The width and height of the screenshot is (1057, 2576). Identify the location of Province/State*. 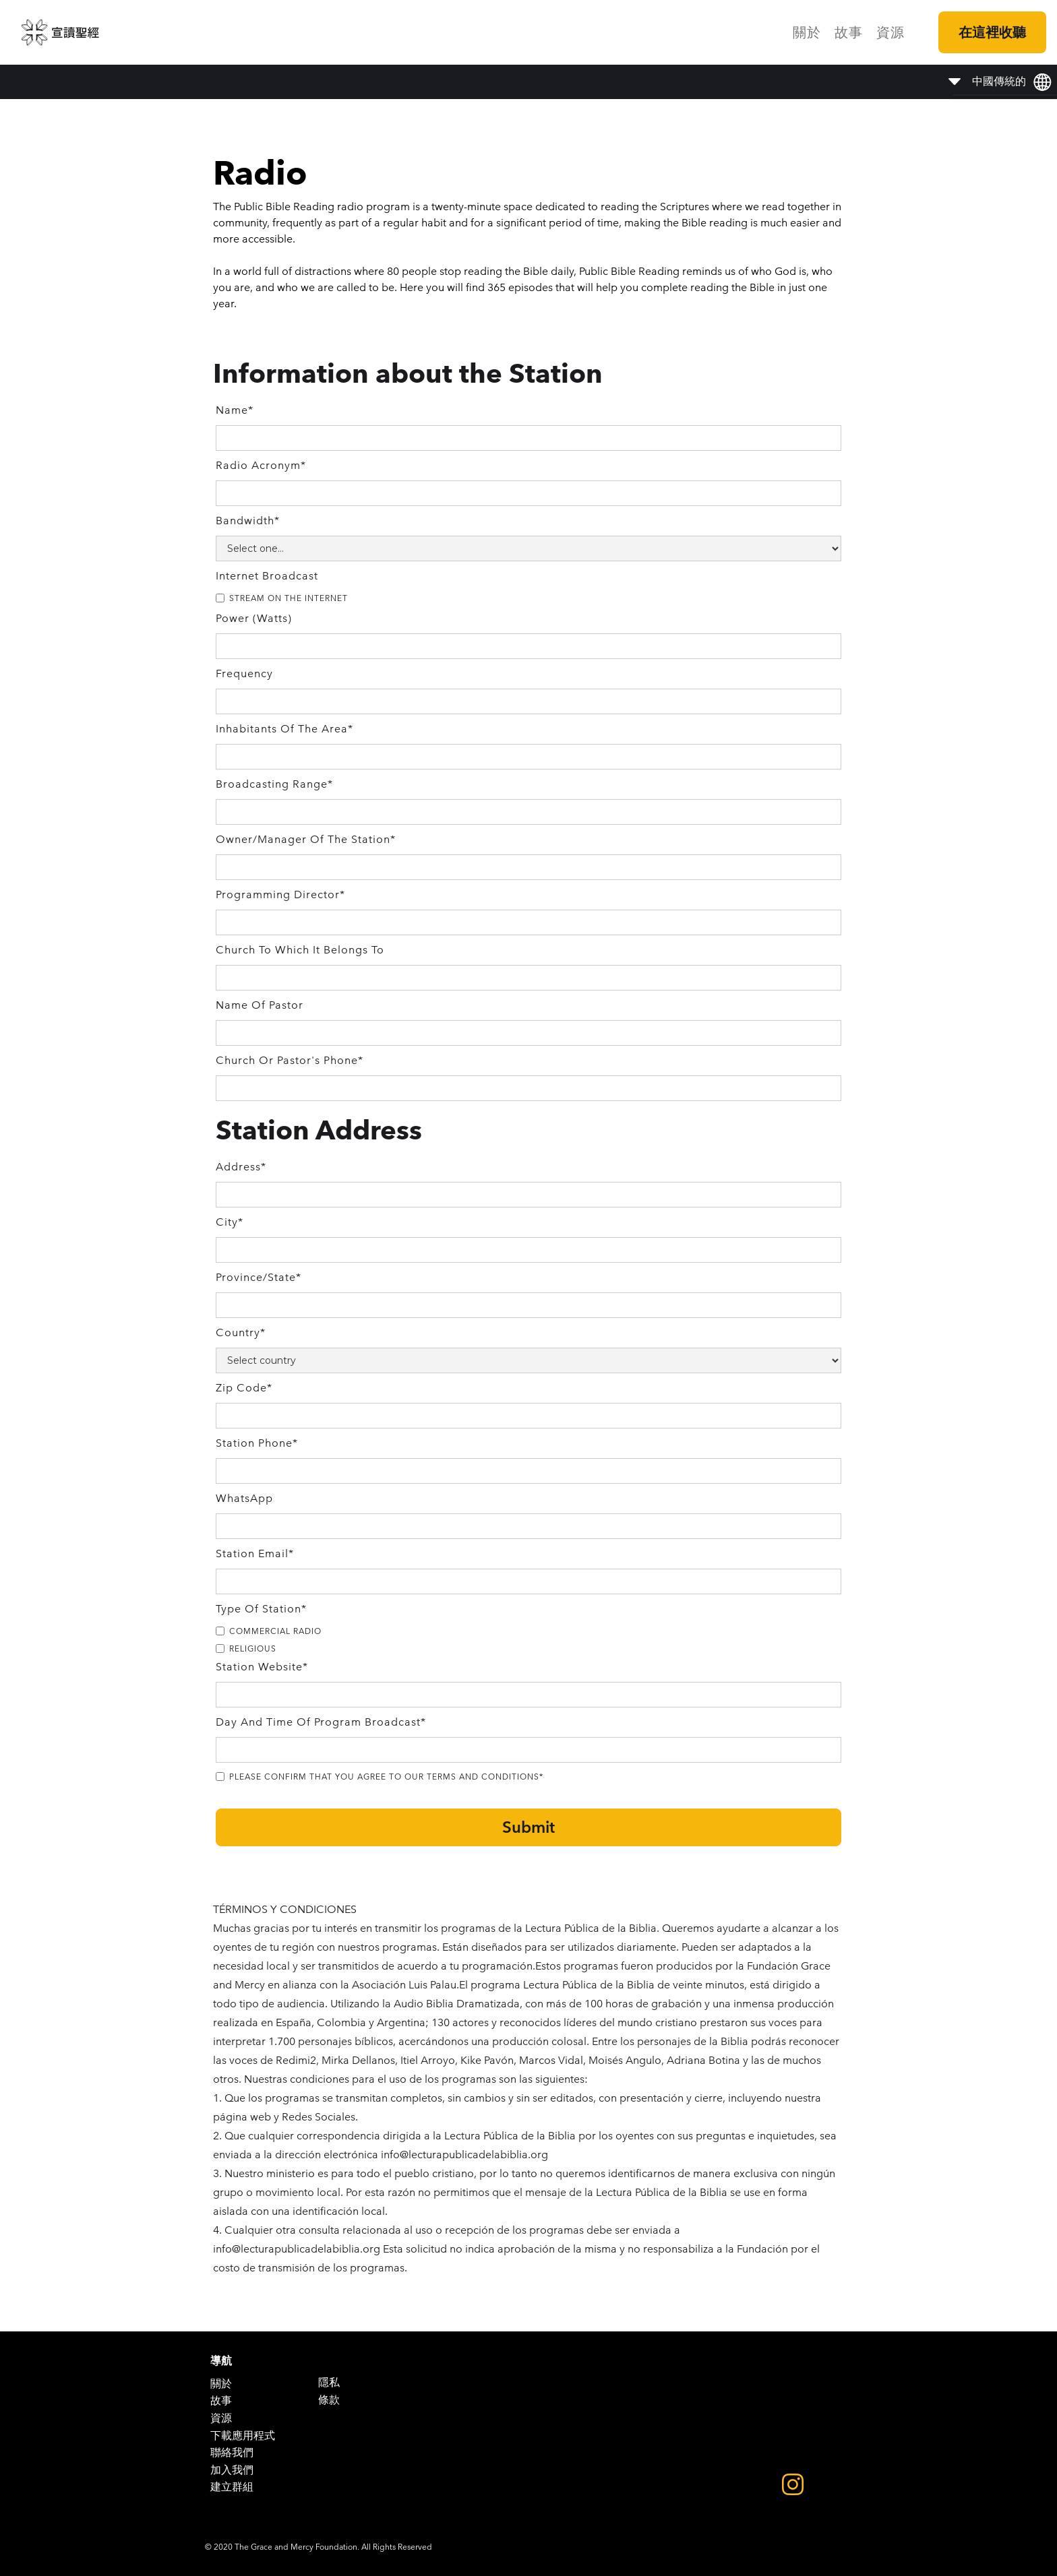
(258, 1277).